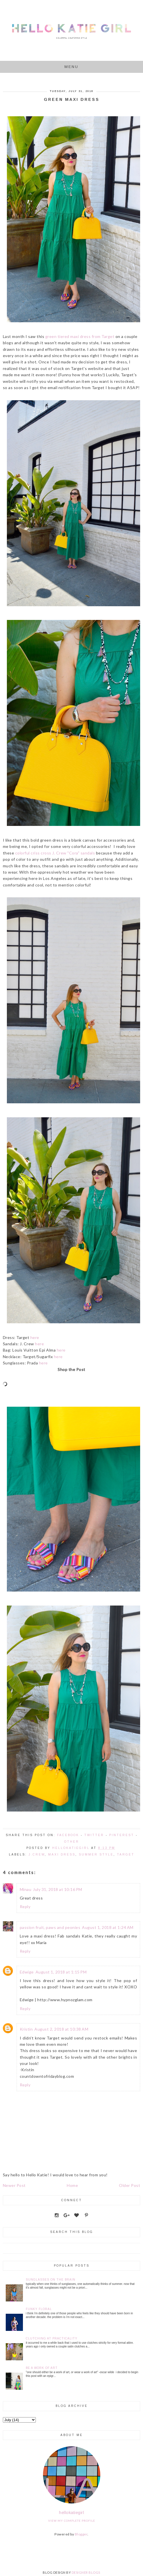 The image size is (143, 2576). I want to click on Edwige, so click(27, 1971).